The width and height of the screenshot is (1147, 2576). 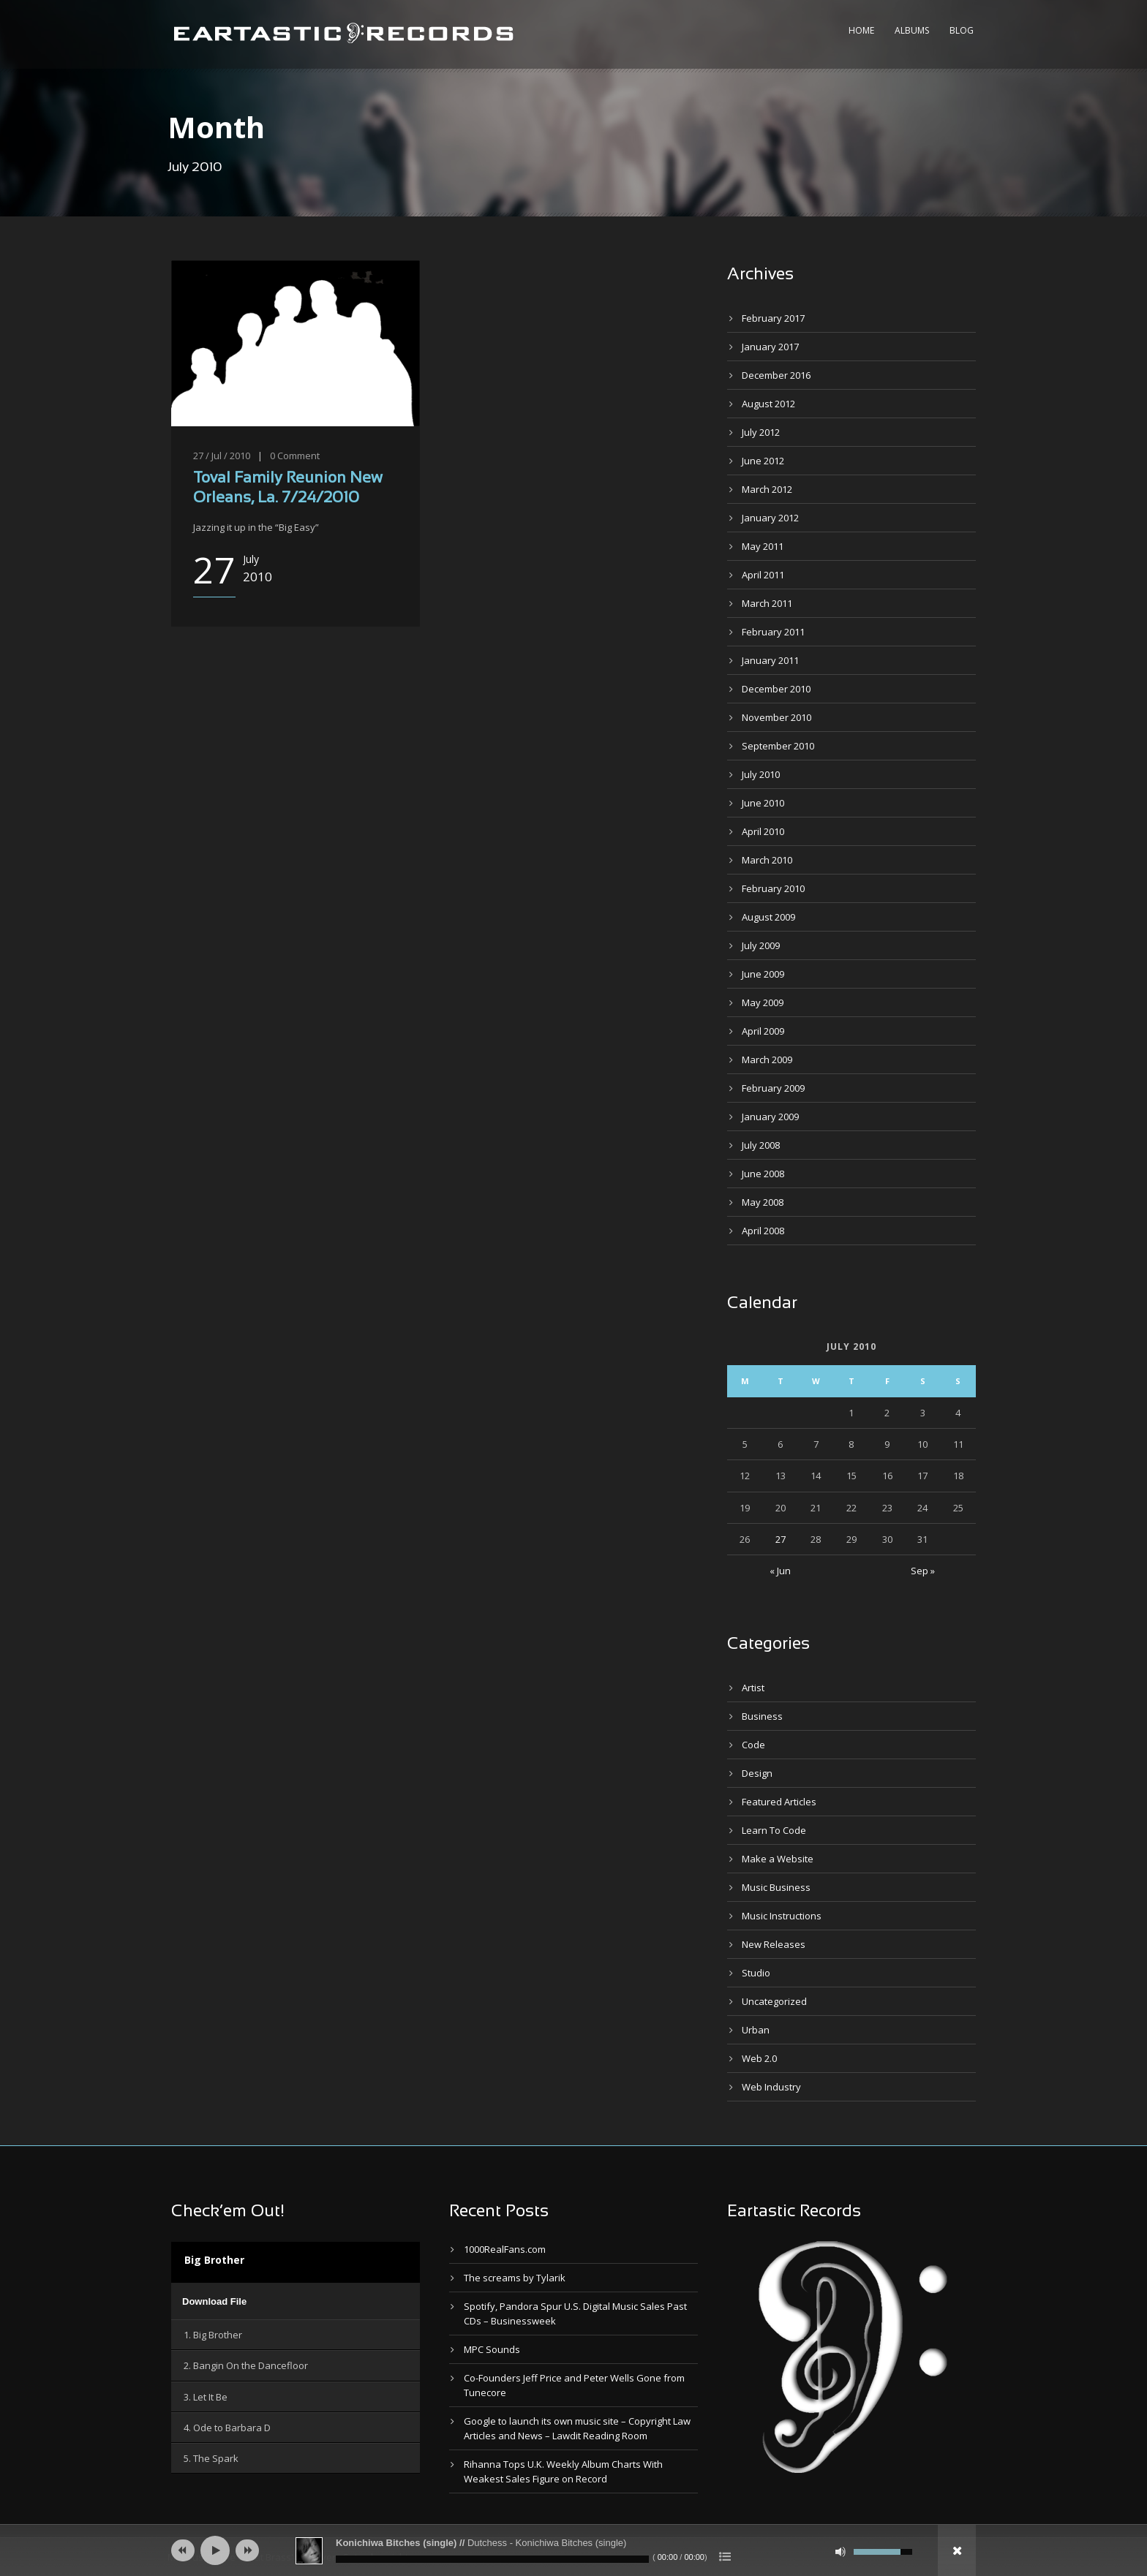 What do you see at coordinates (840, 2552) in the screenshot?
I see `[Mute]` at bounding box center [840, 2552].